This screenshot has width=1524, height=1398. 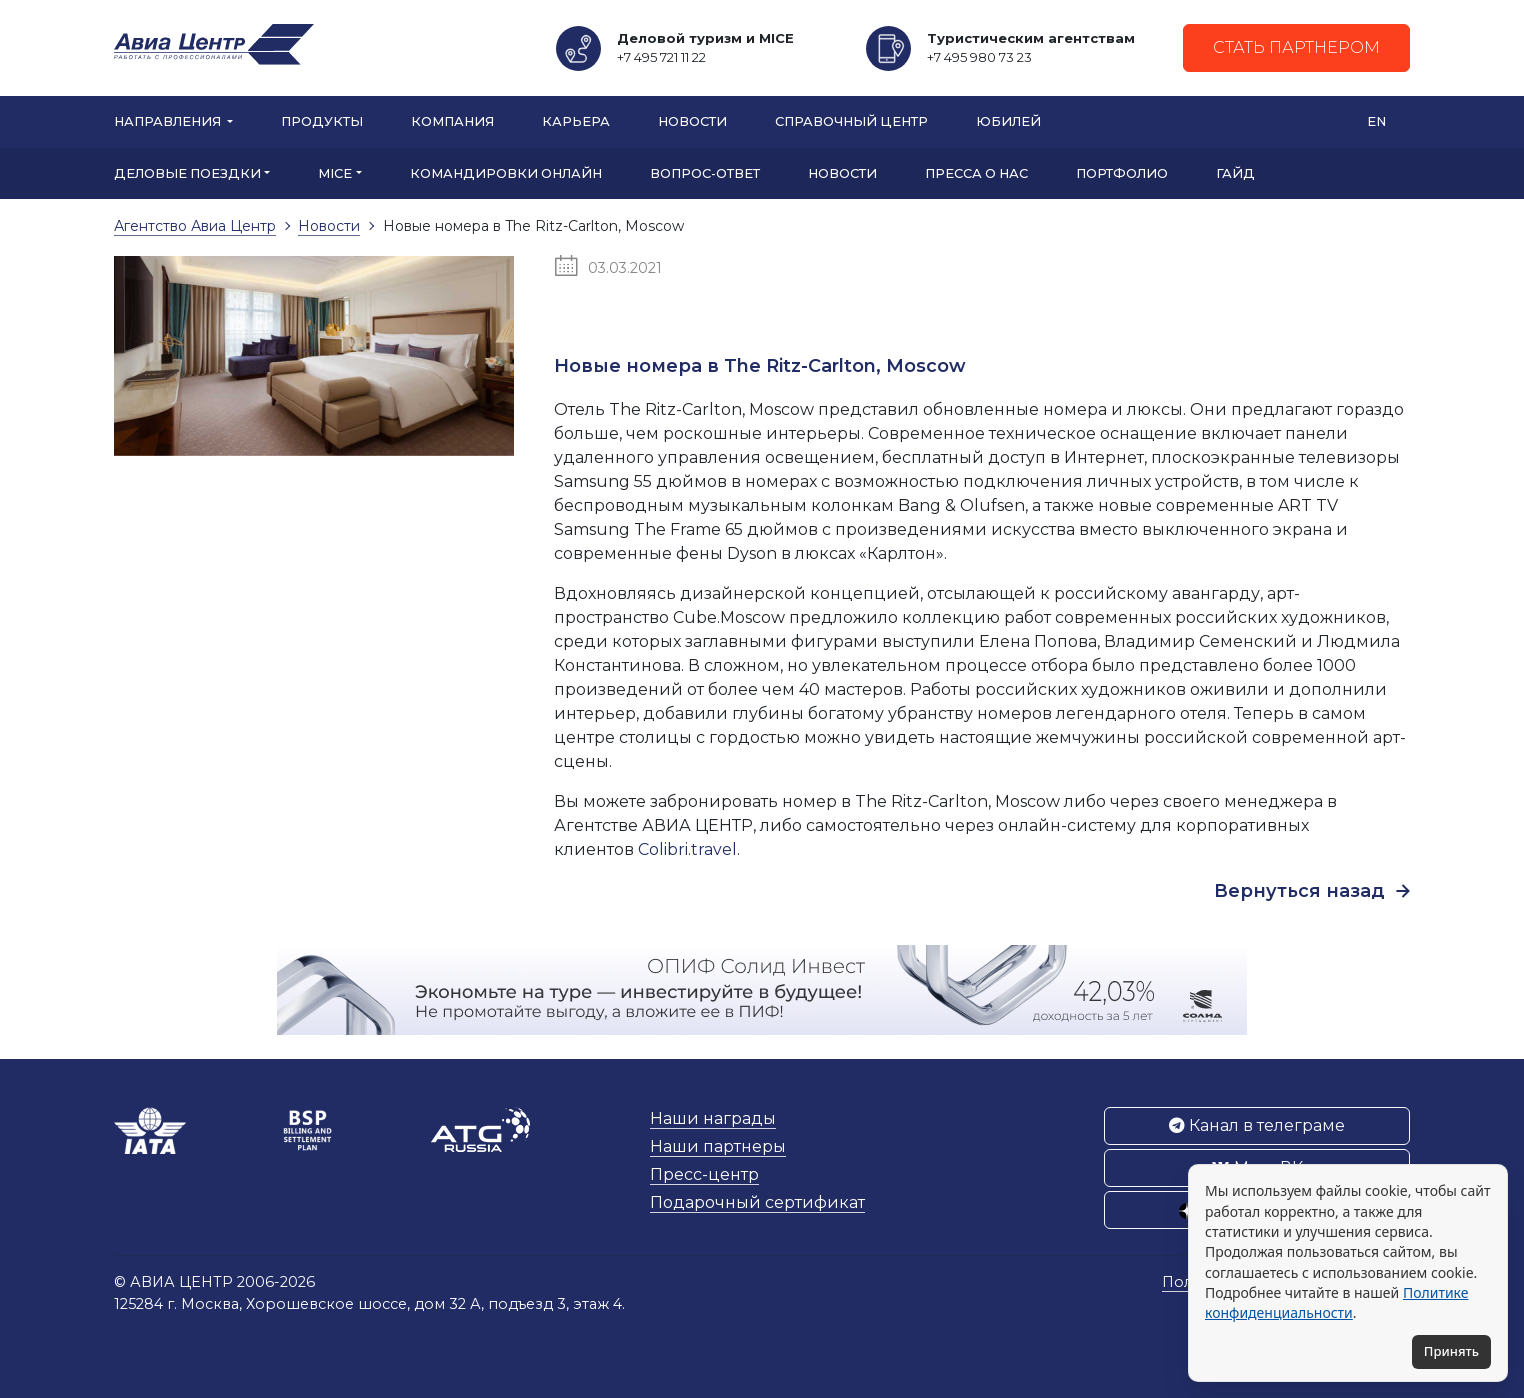 What do you see at coordinates (1312, 891) in the screenshot?
I see `Вернуться назад` at bounding box center [1312, 891].